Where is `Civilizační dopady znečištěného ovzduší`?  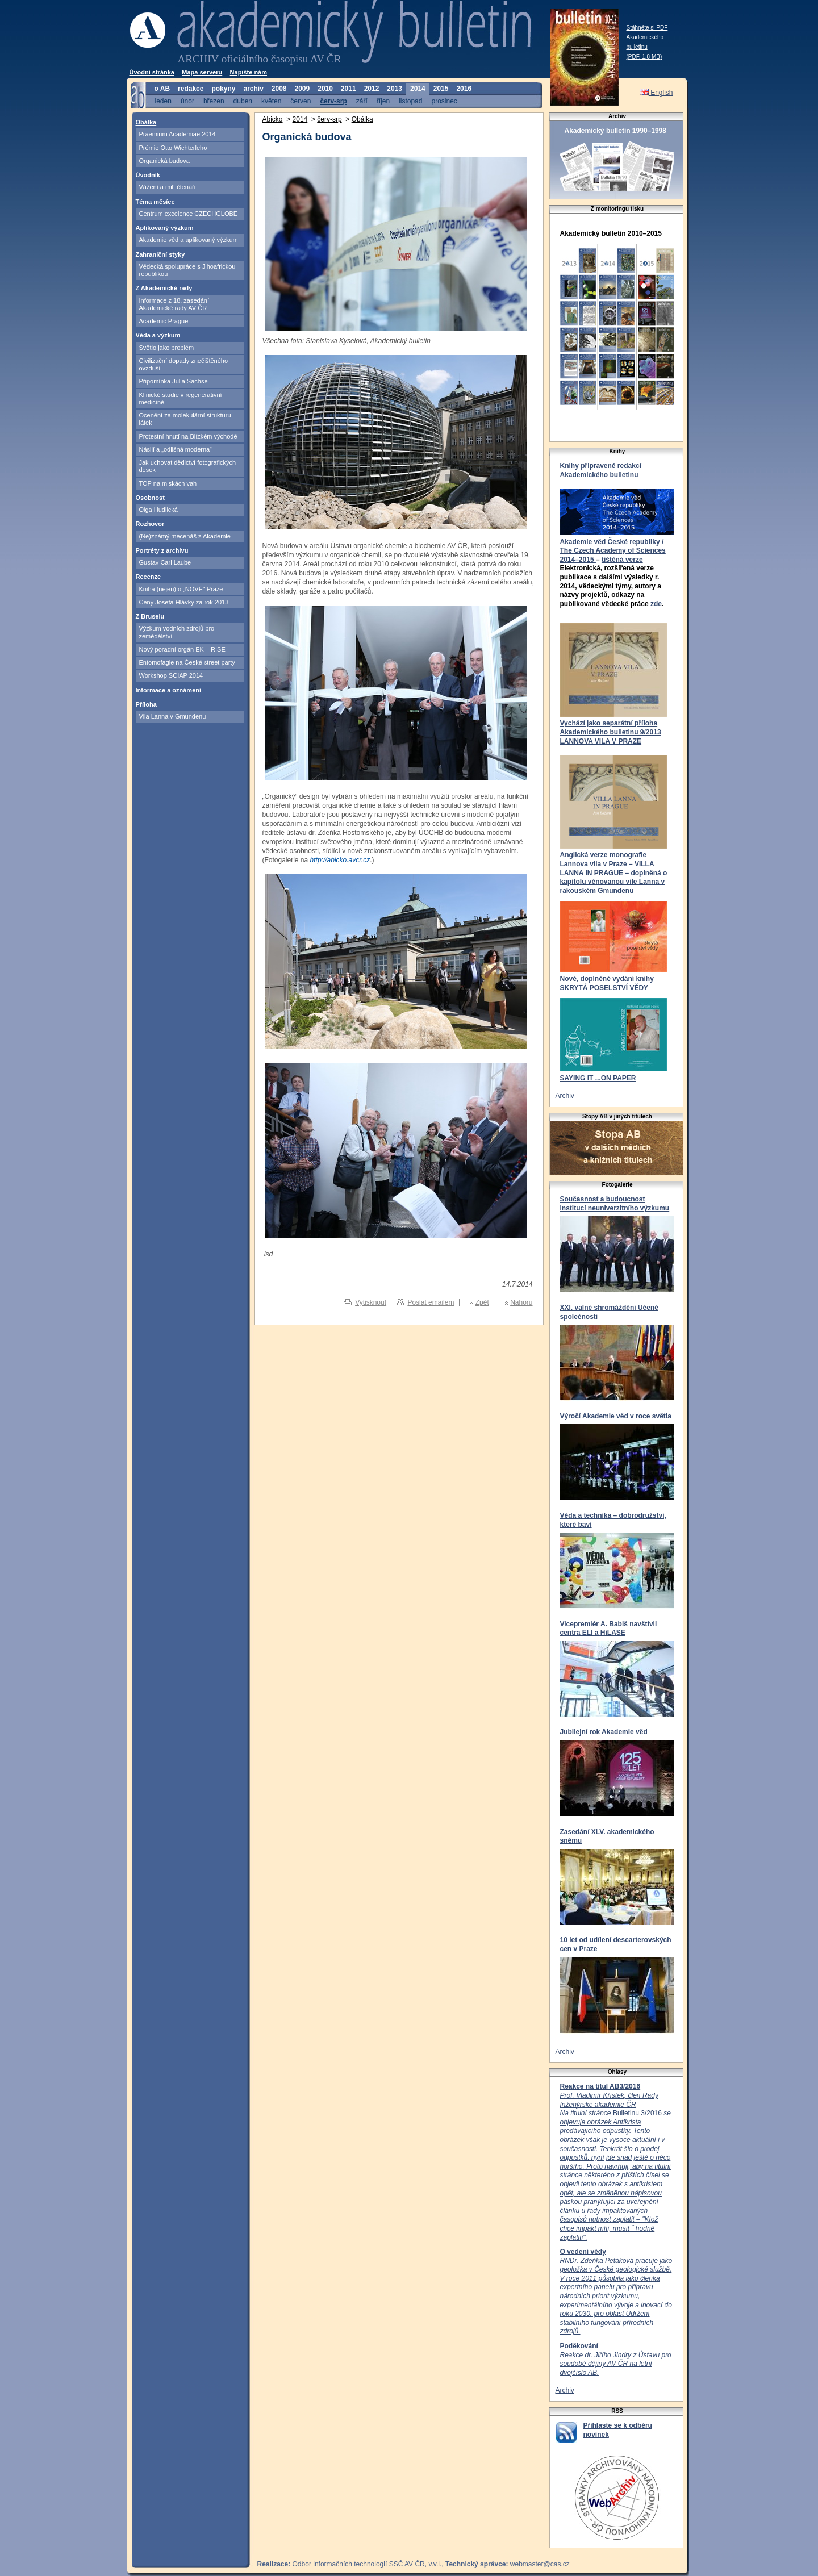
Civilizační dopady znečištěného ovzduší is located at coordinates (183, 364).